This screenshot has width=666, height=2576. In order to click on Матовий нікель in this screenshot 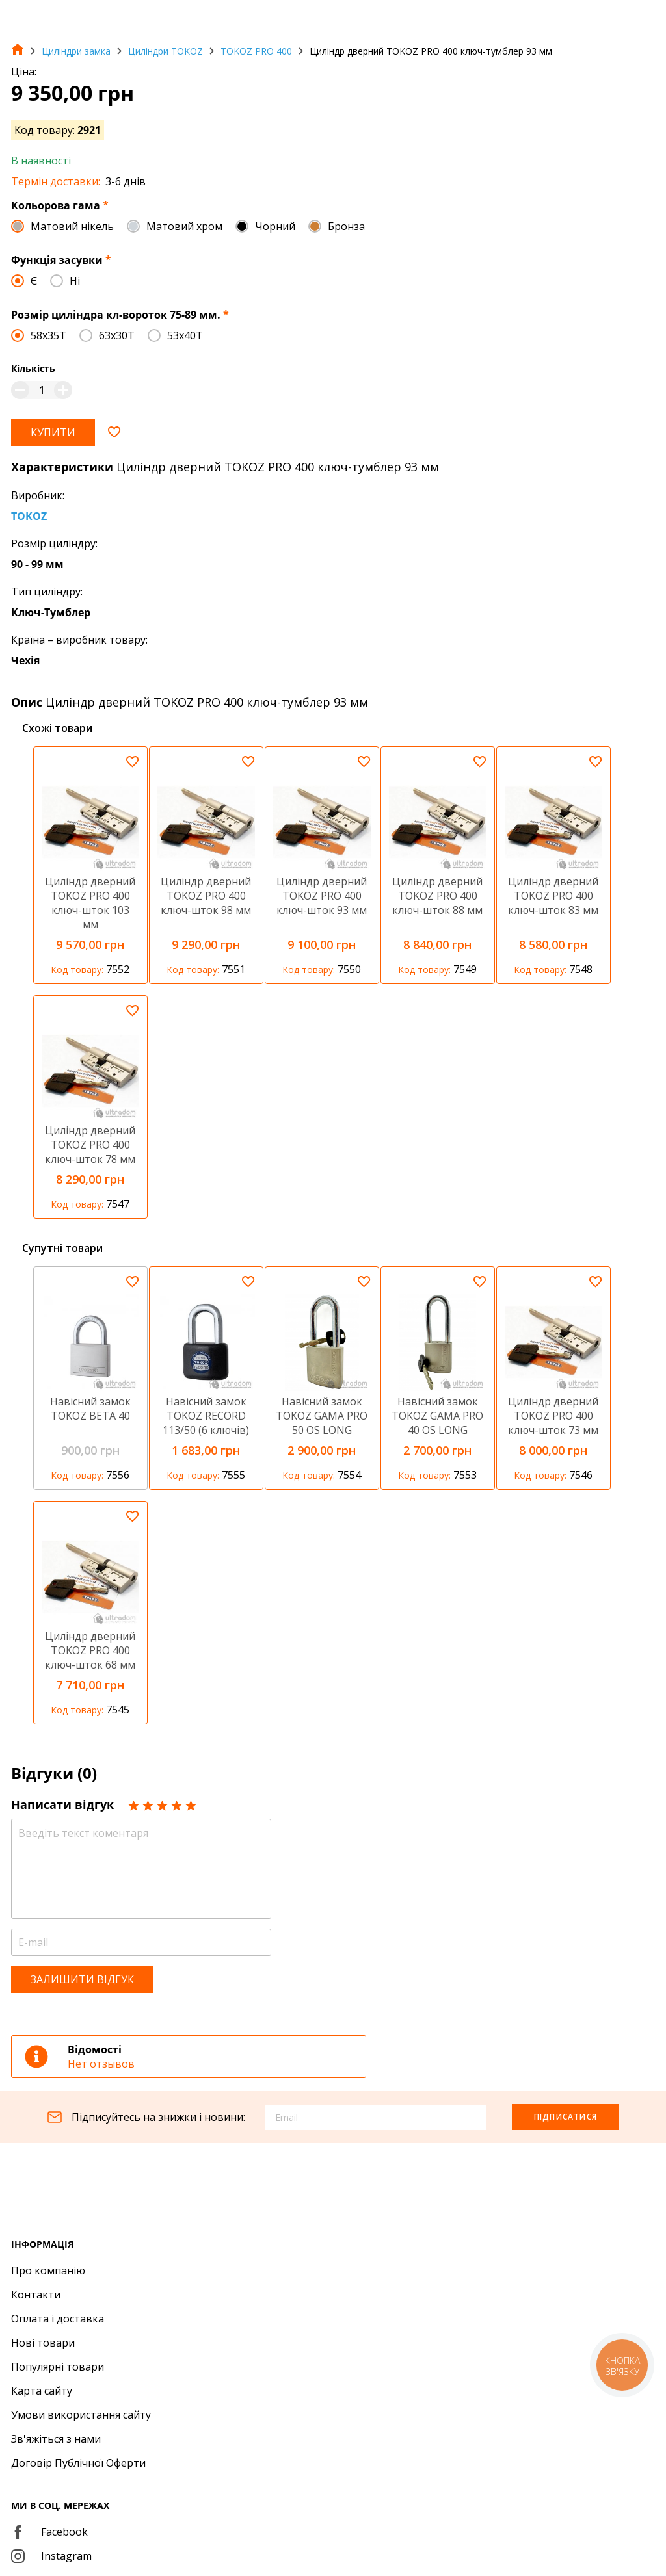, I will do `click(72, 226)`.